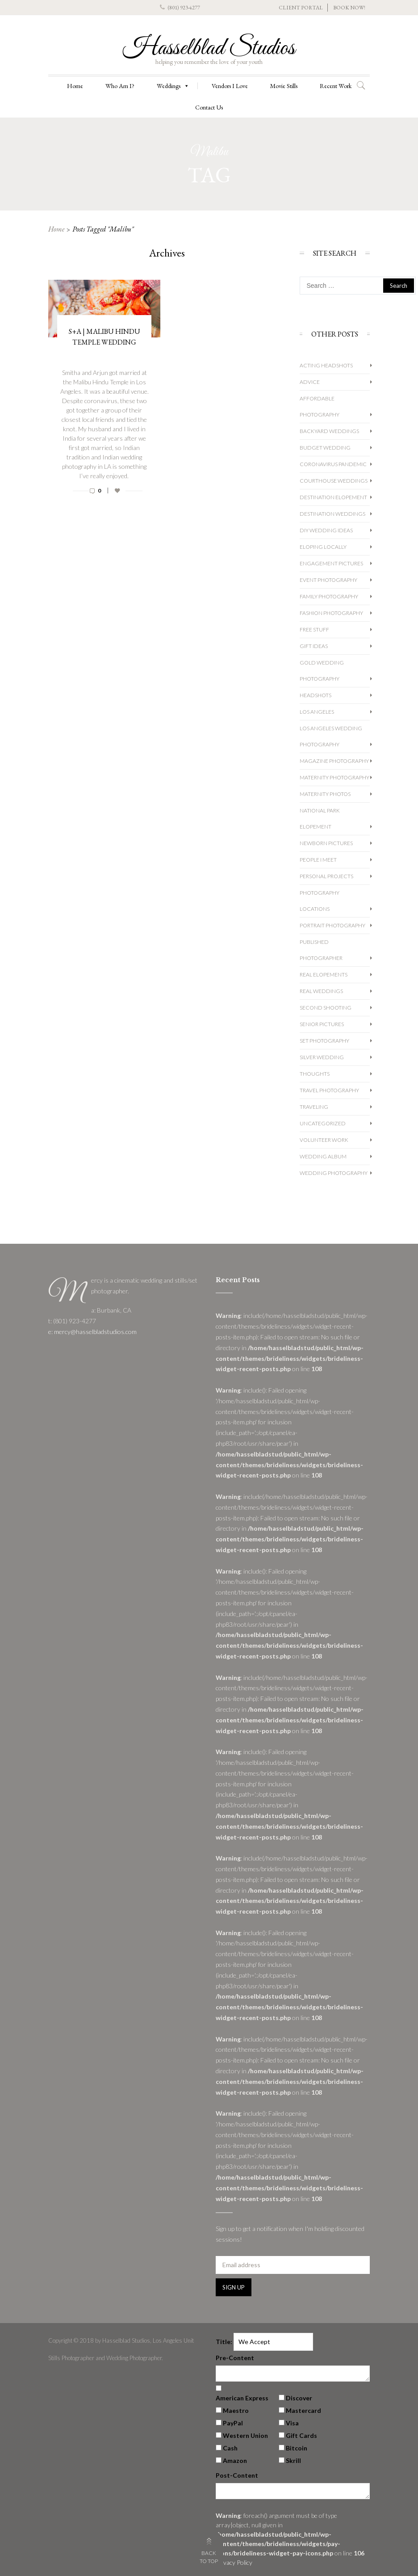 This screenshot has width=418, height=2576. Describe the element at coordinates (324, 1040) in the screenshot. I see `Set Photography` at that location.